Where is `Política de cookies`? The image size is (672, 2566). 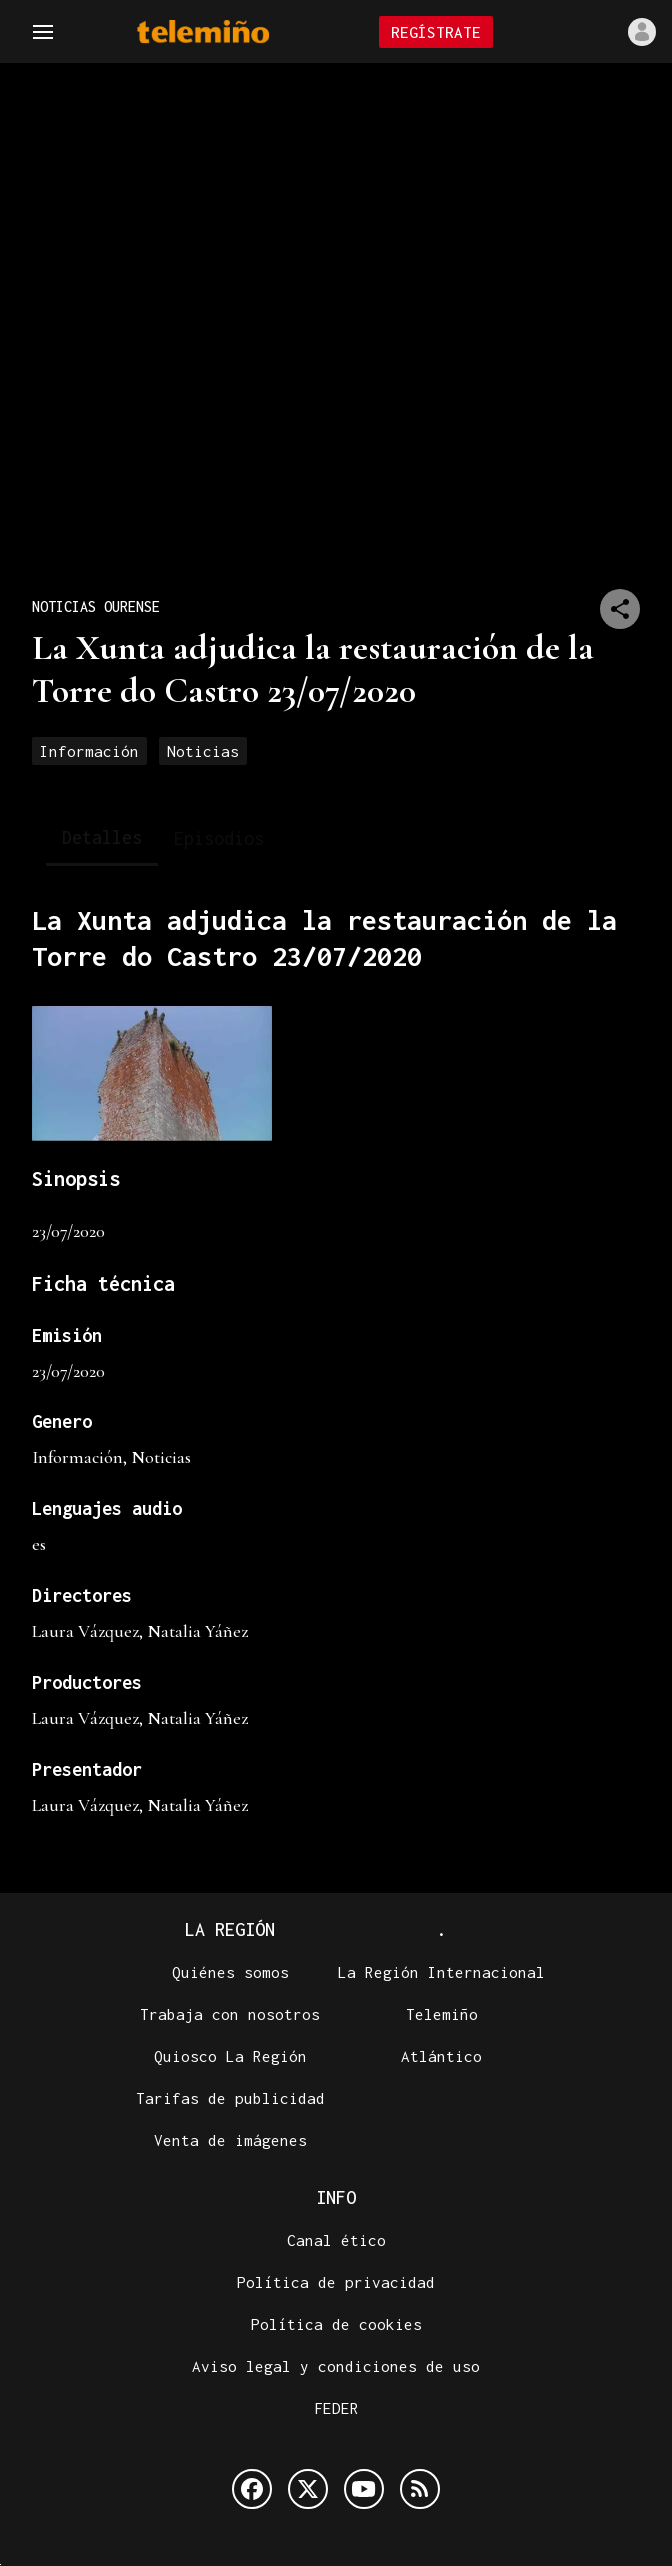 Política de cookies is located at coordinates (336, 2325).